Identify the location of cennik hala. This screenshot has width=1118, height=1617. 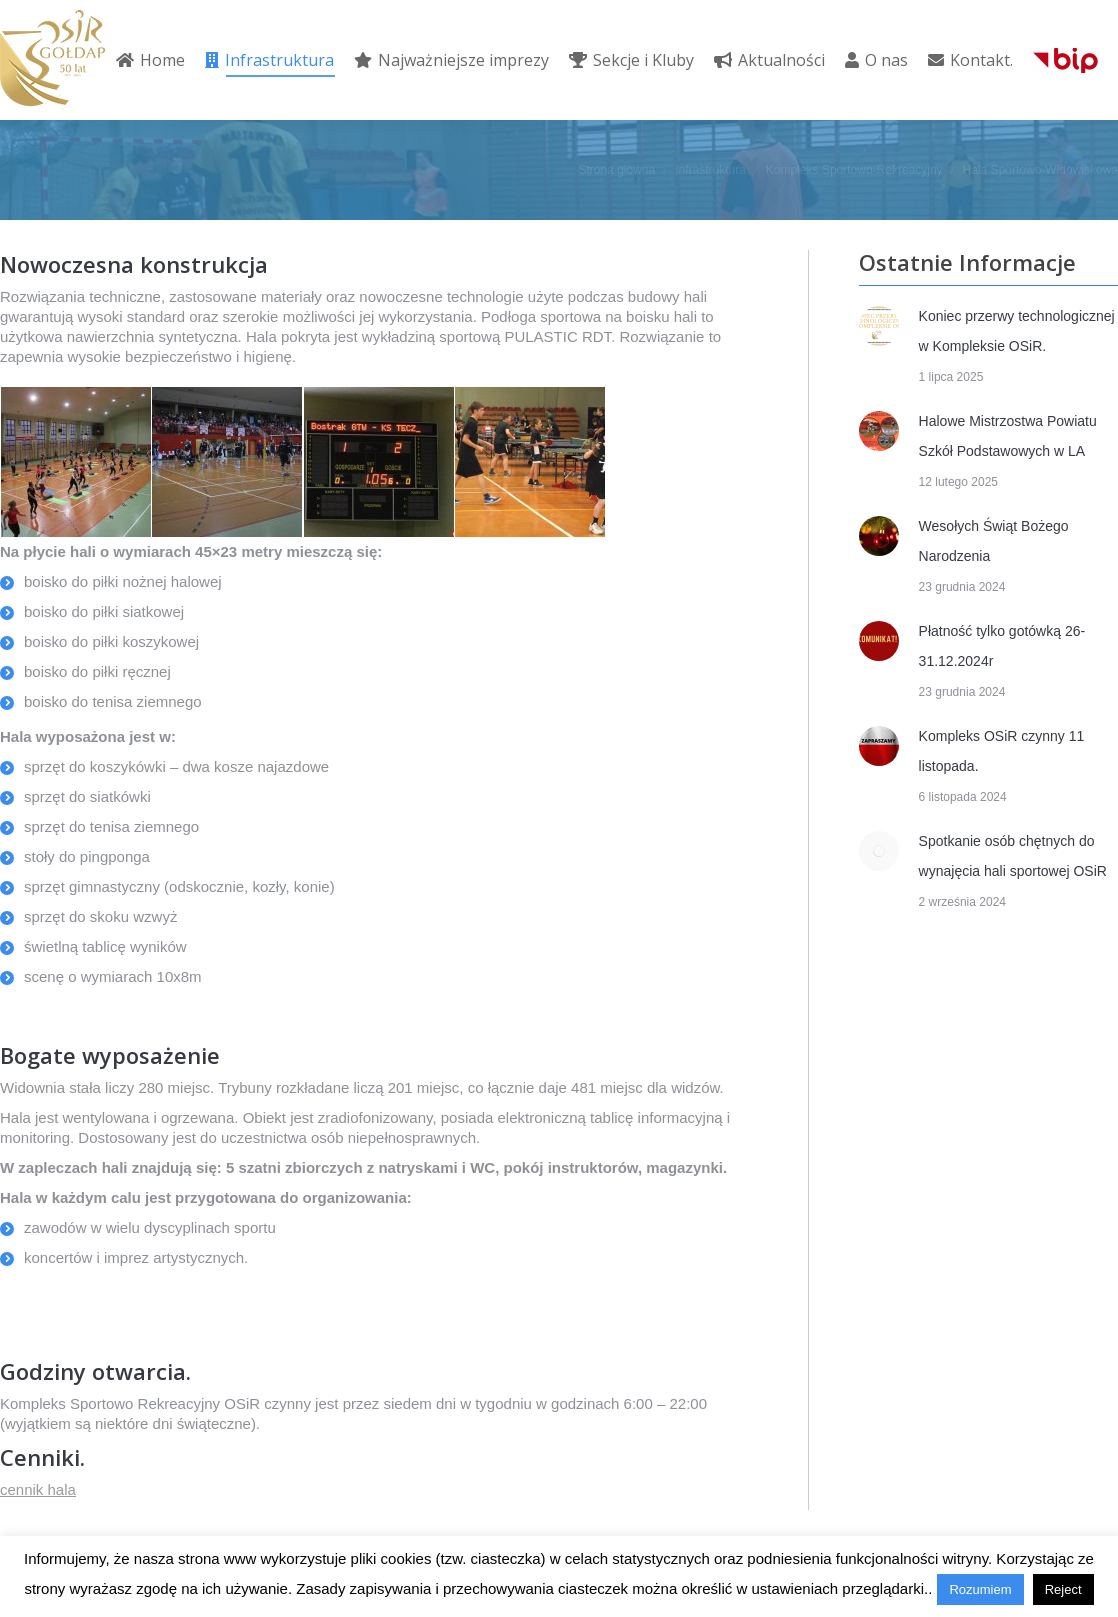
(38, 1489).